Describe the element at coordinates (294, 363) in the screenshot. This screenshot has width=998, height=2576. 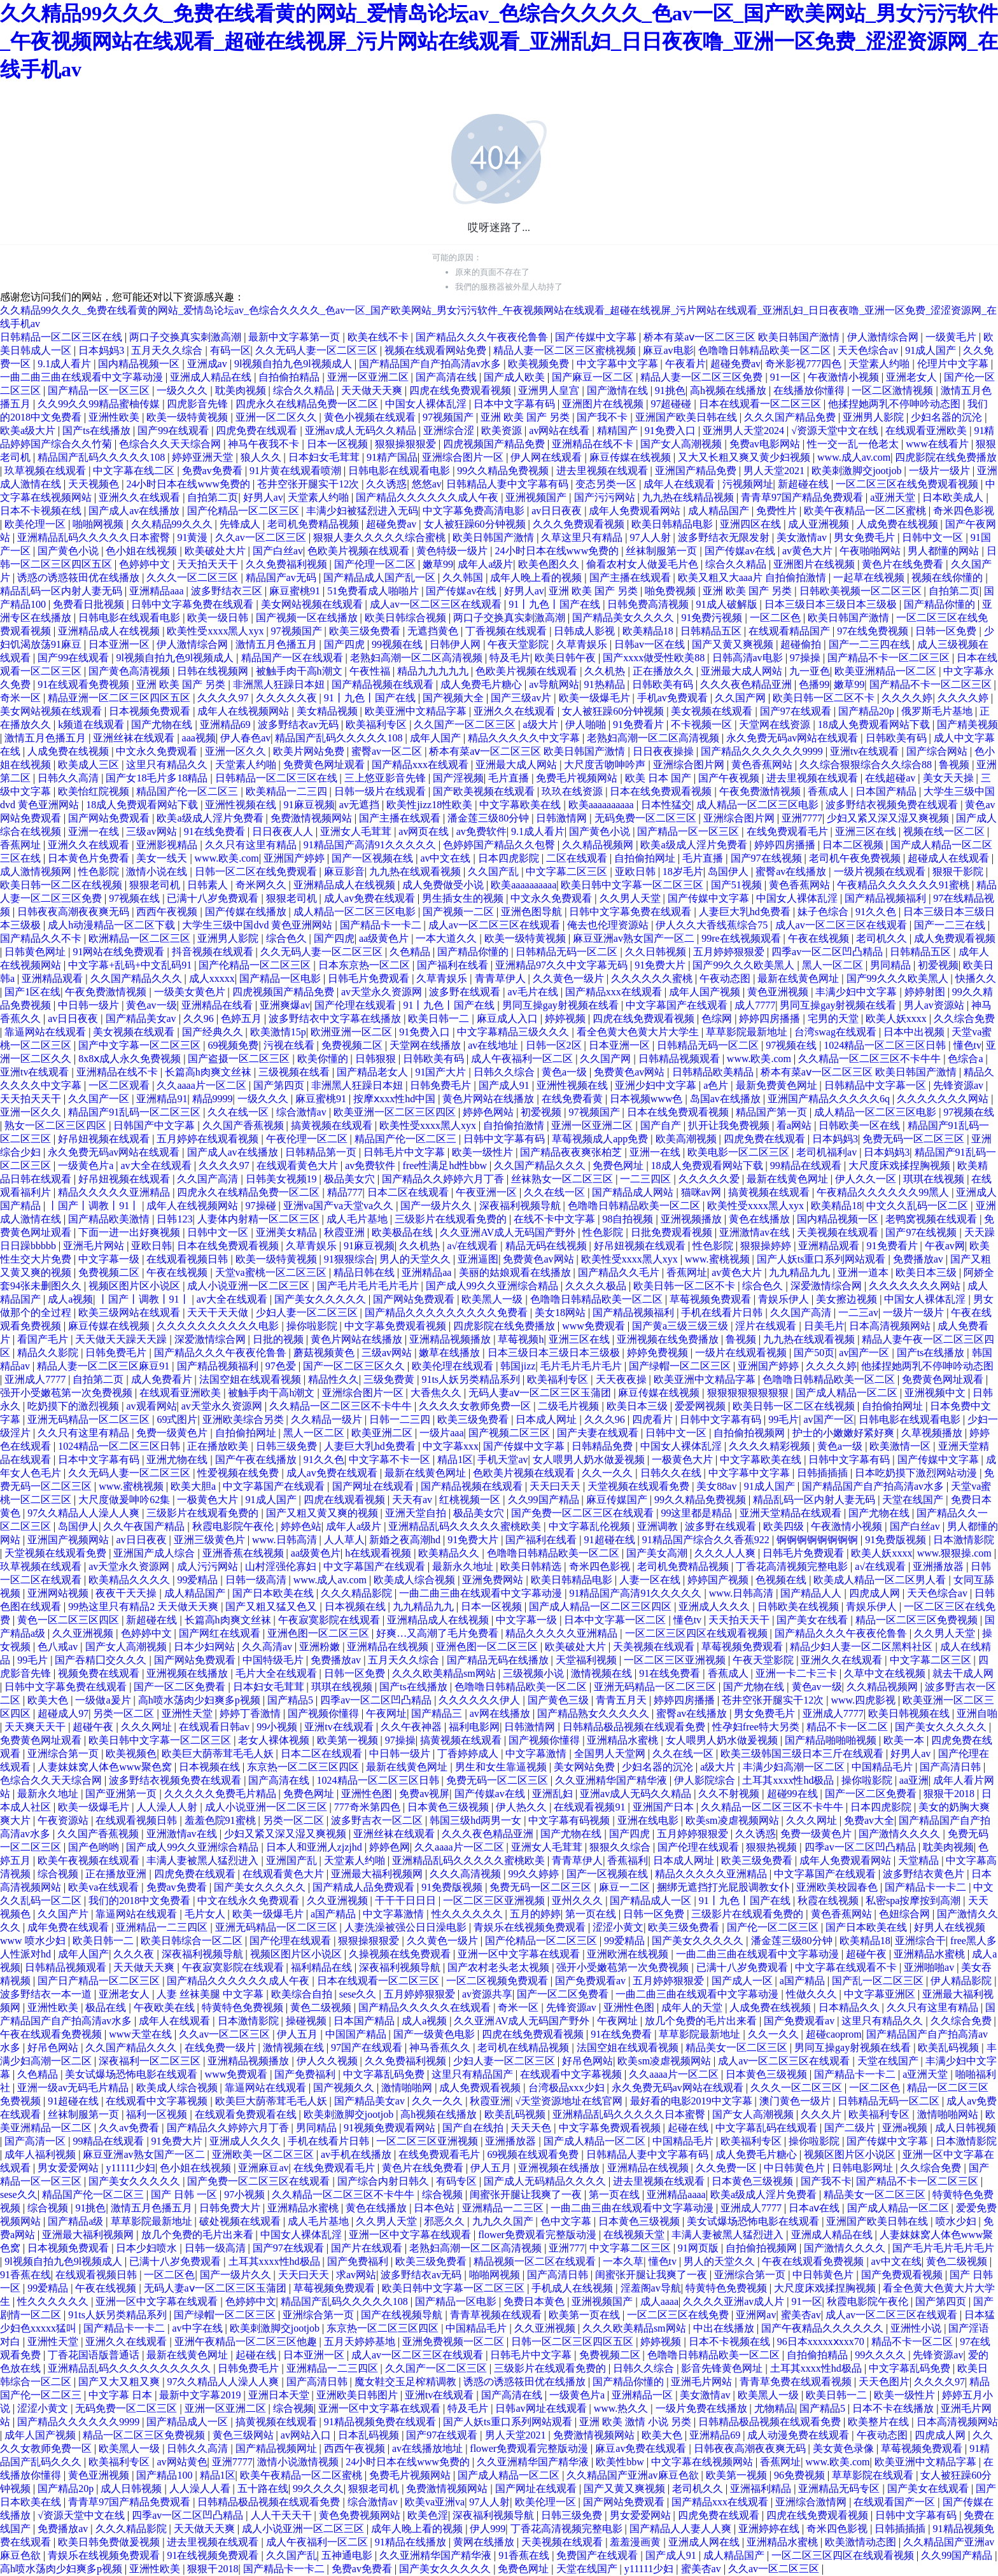
I see `9l视频自拍九色9l视频成人` at that location.